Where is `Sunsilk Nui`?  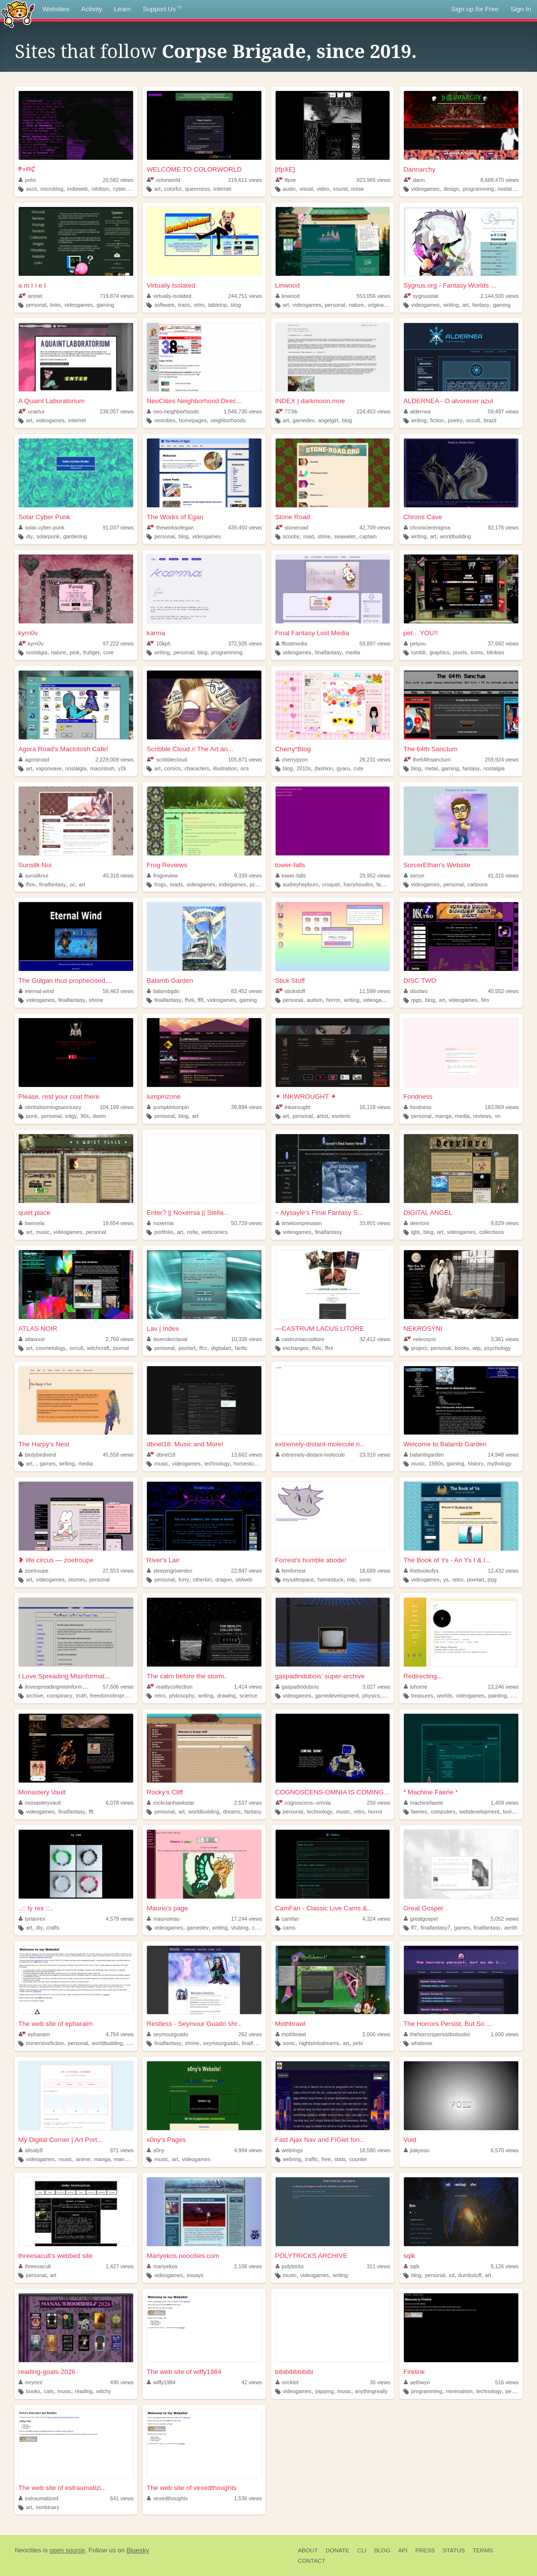
Sunsilk Nui is located at coordinates (35, 865).